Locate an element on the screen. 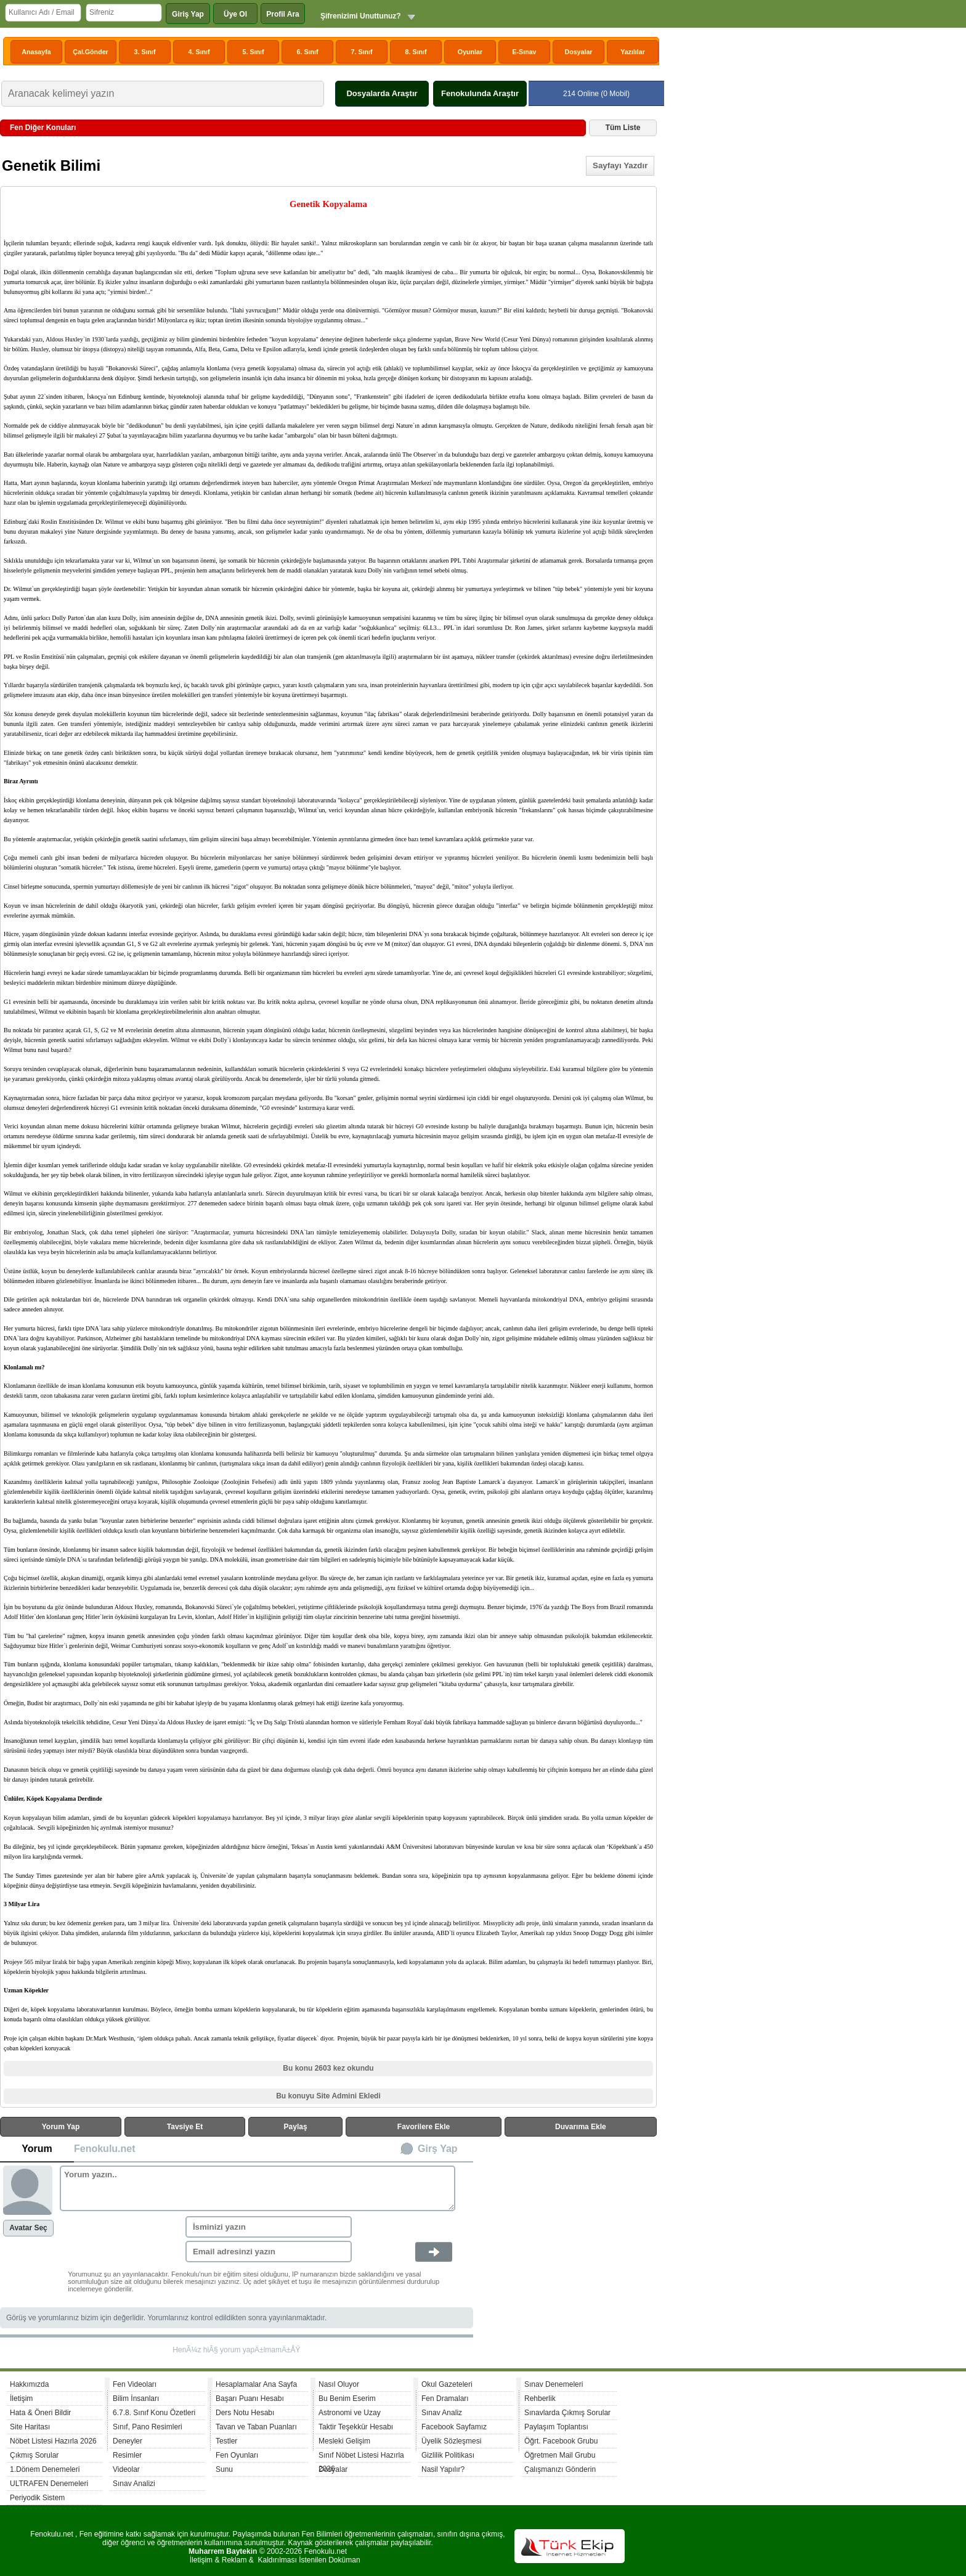 The image size is (966, 2576). Hata & Öneri Bildir is located at coordinates (40, 2412).